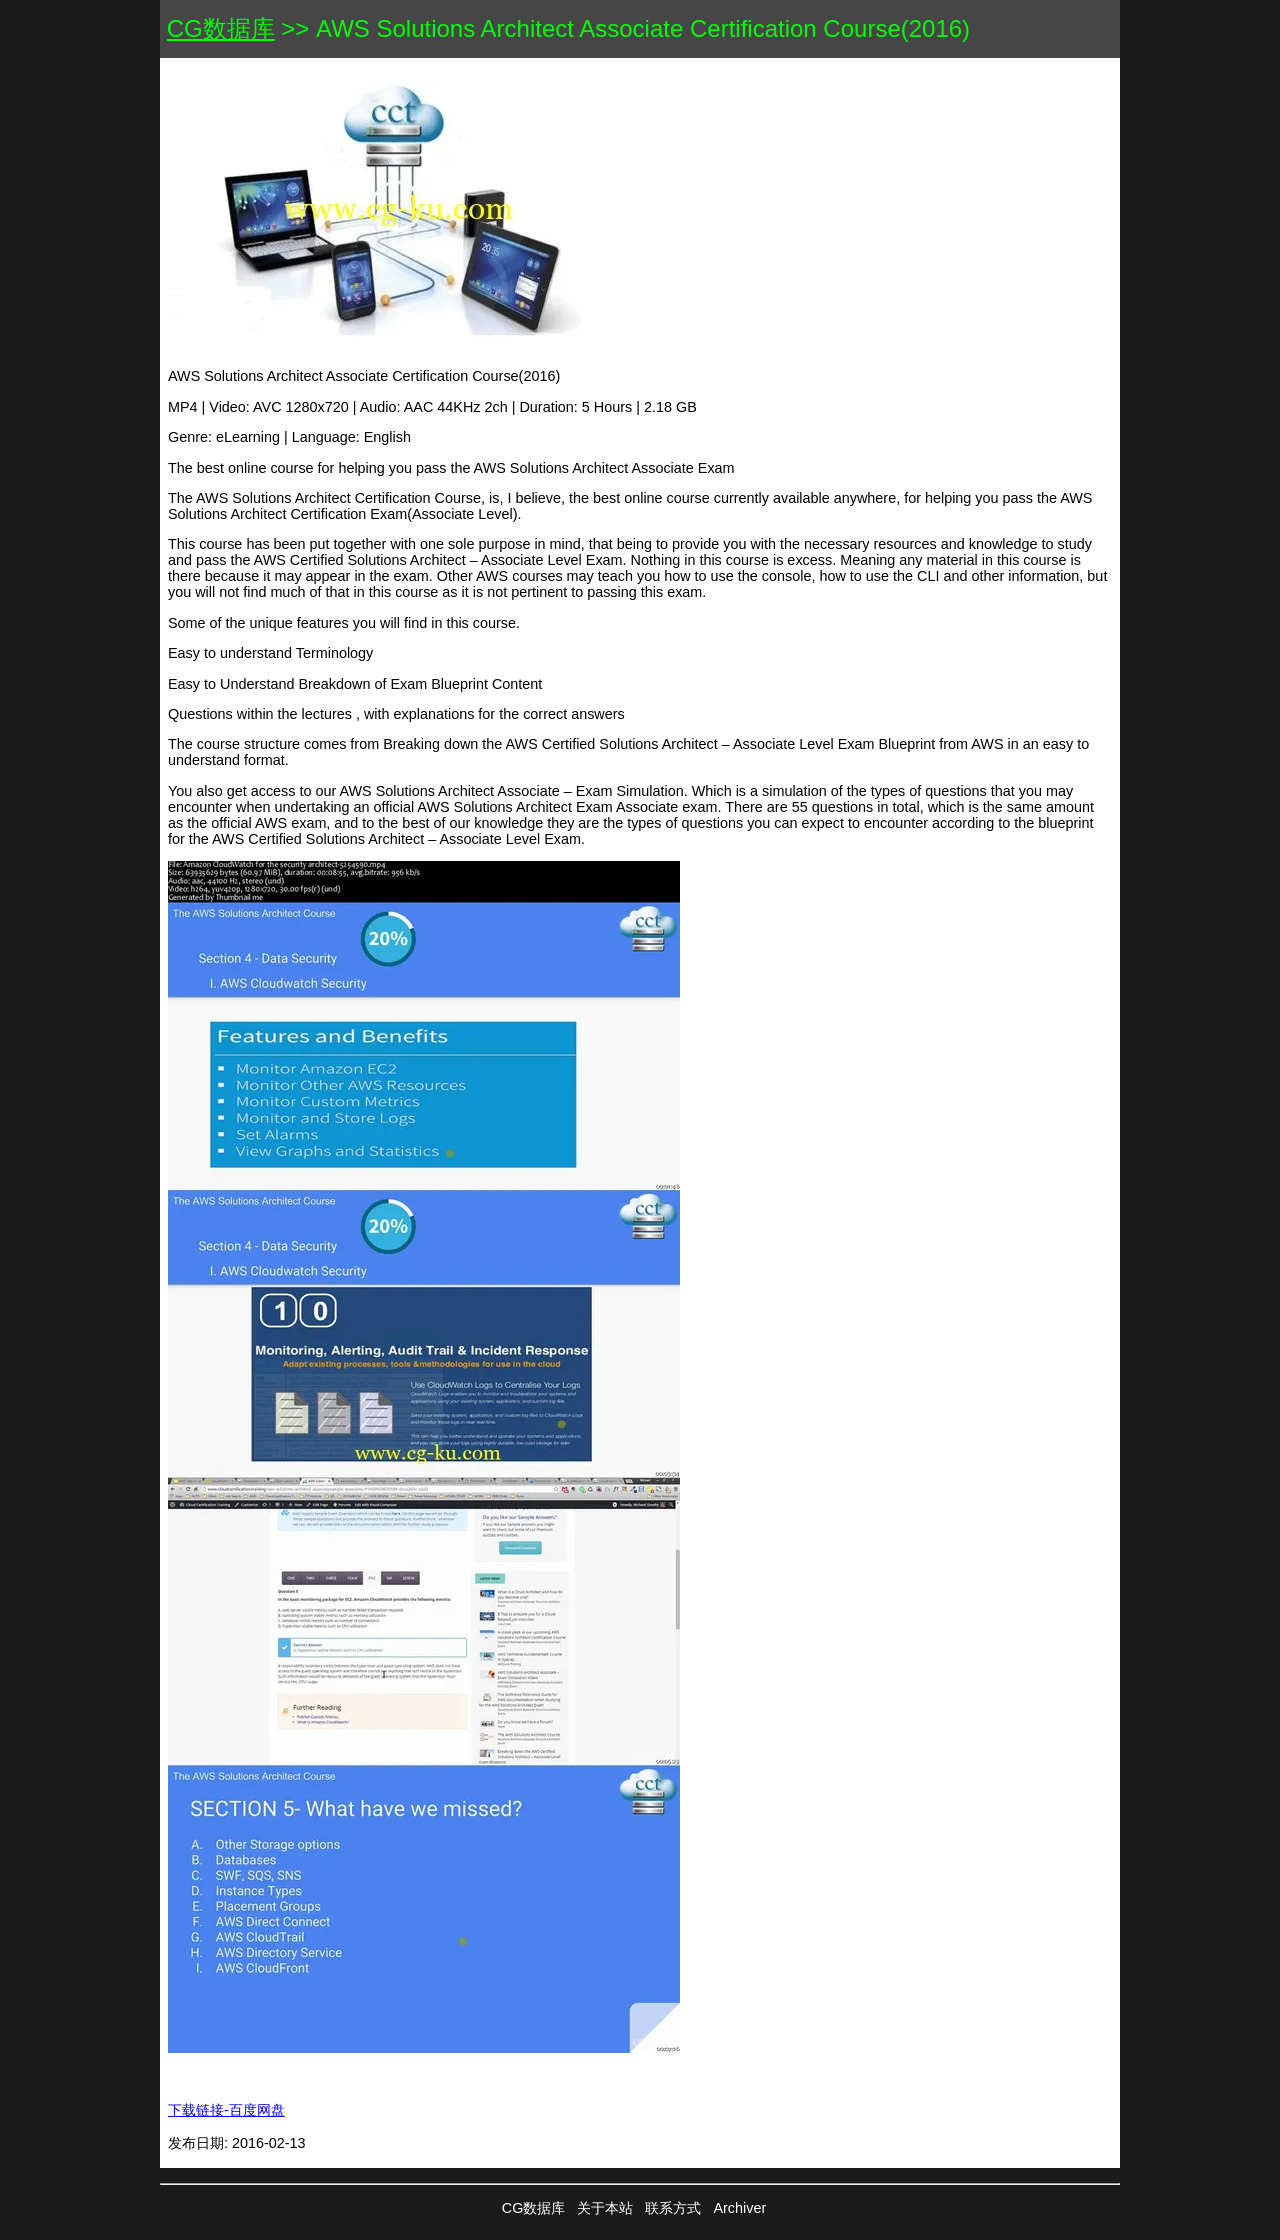 This screenshot has height=2240, width=1280. I want to click on CG数据库, so click(221, 28).